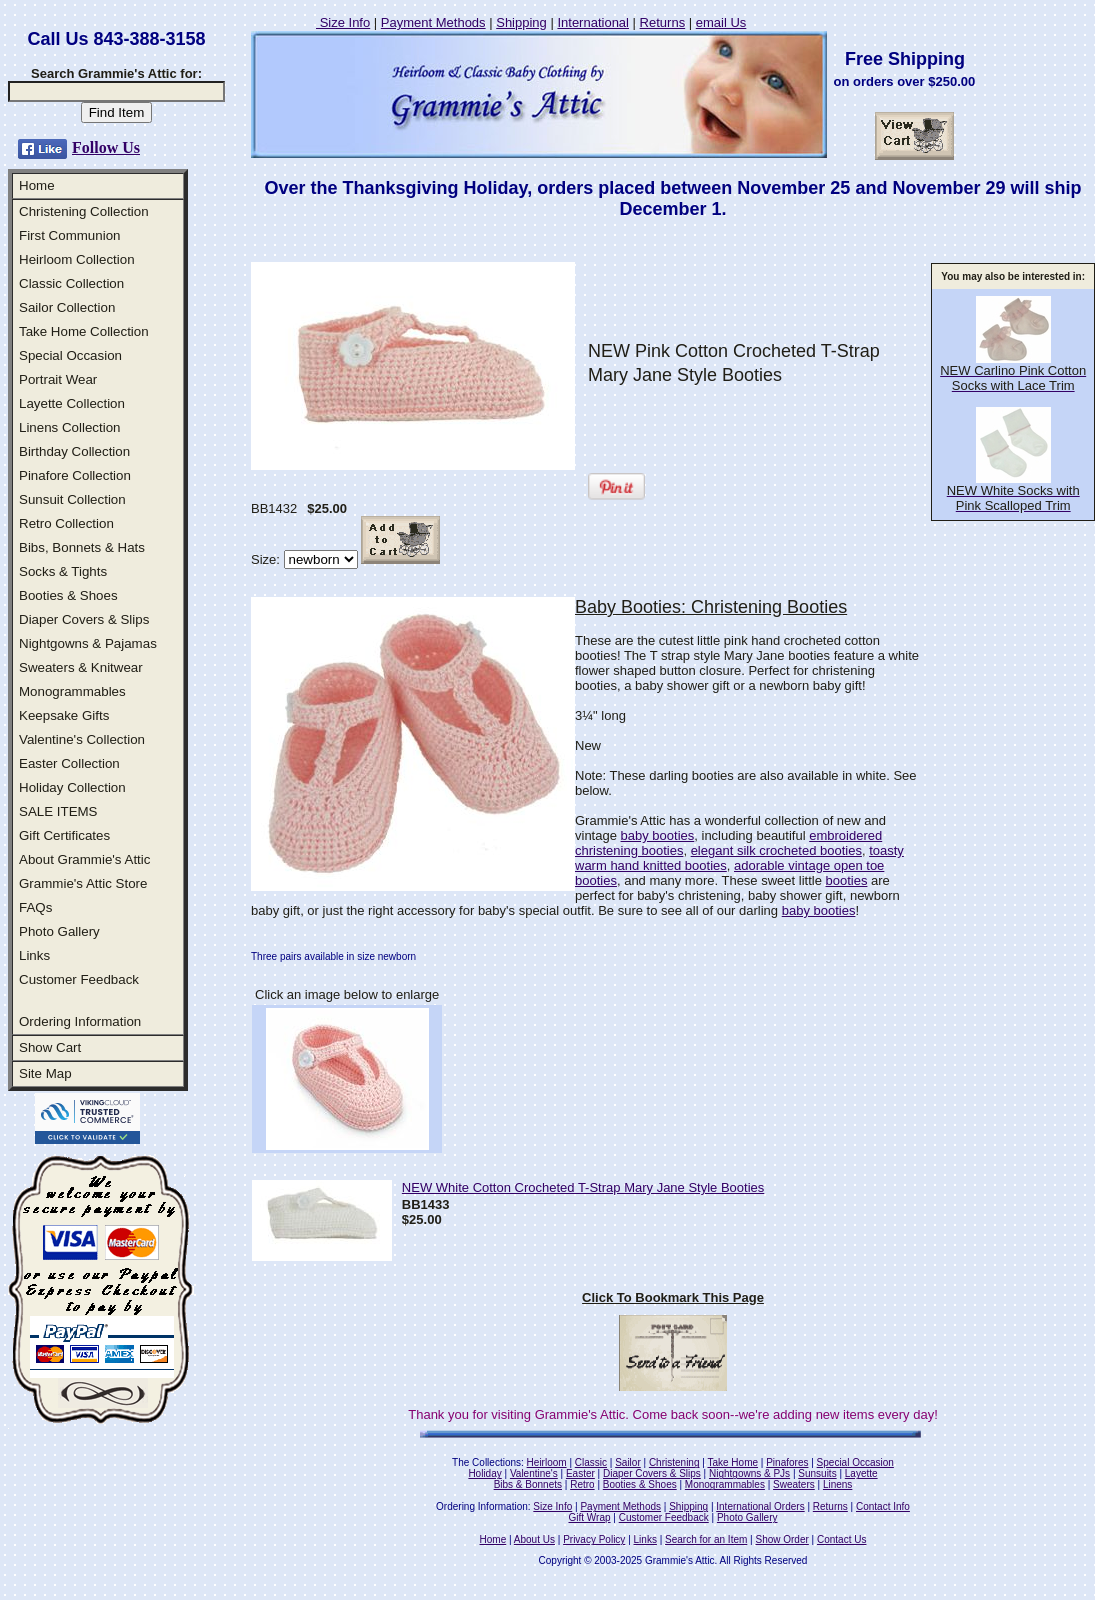 This screenshot has width=1095, height=1600. What do you see at coordinates (45, 1073) in the screenshot?
I see `Site Map` at bounding box center [45, 1073].